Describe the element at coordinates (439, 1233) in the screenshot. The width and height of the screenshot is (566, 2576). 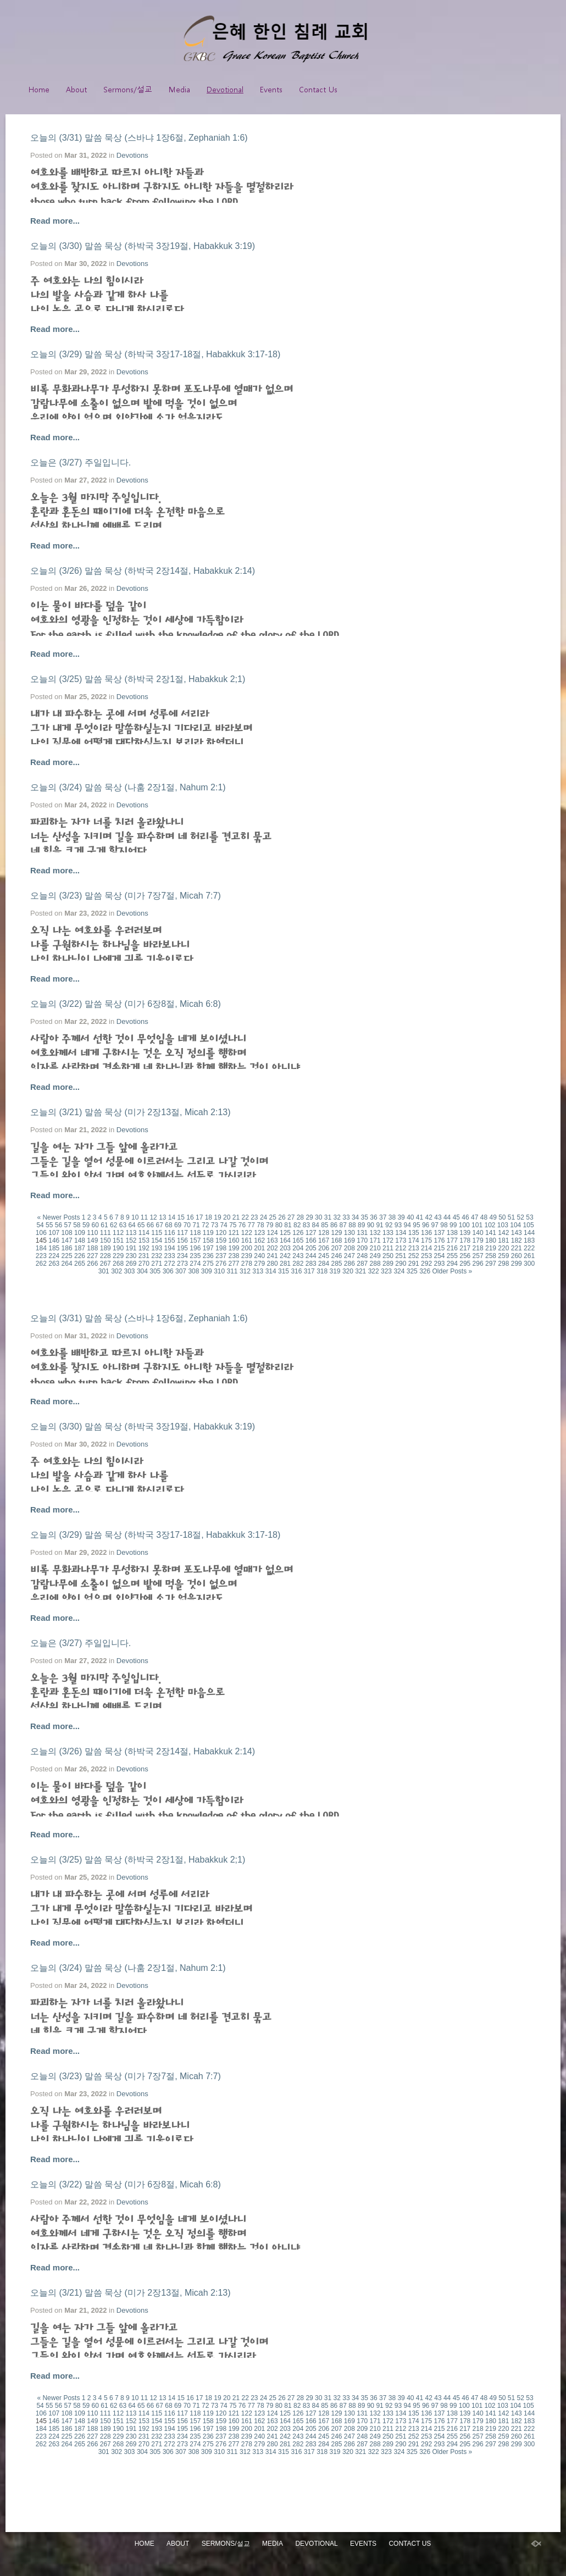
I see `137` at that location.